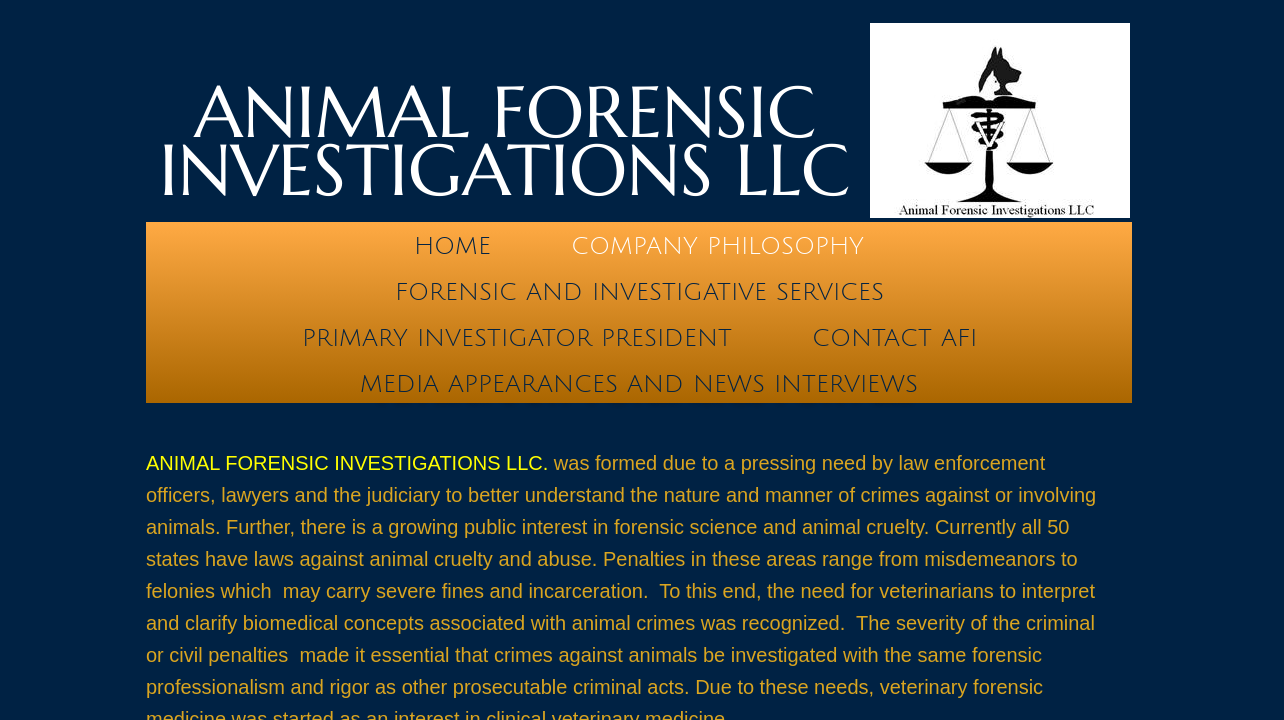 The width and height of the screenshot is (1284, 720). I want to click on Contact AFI, so click(894, 338).